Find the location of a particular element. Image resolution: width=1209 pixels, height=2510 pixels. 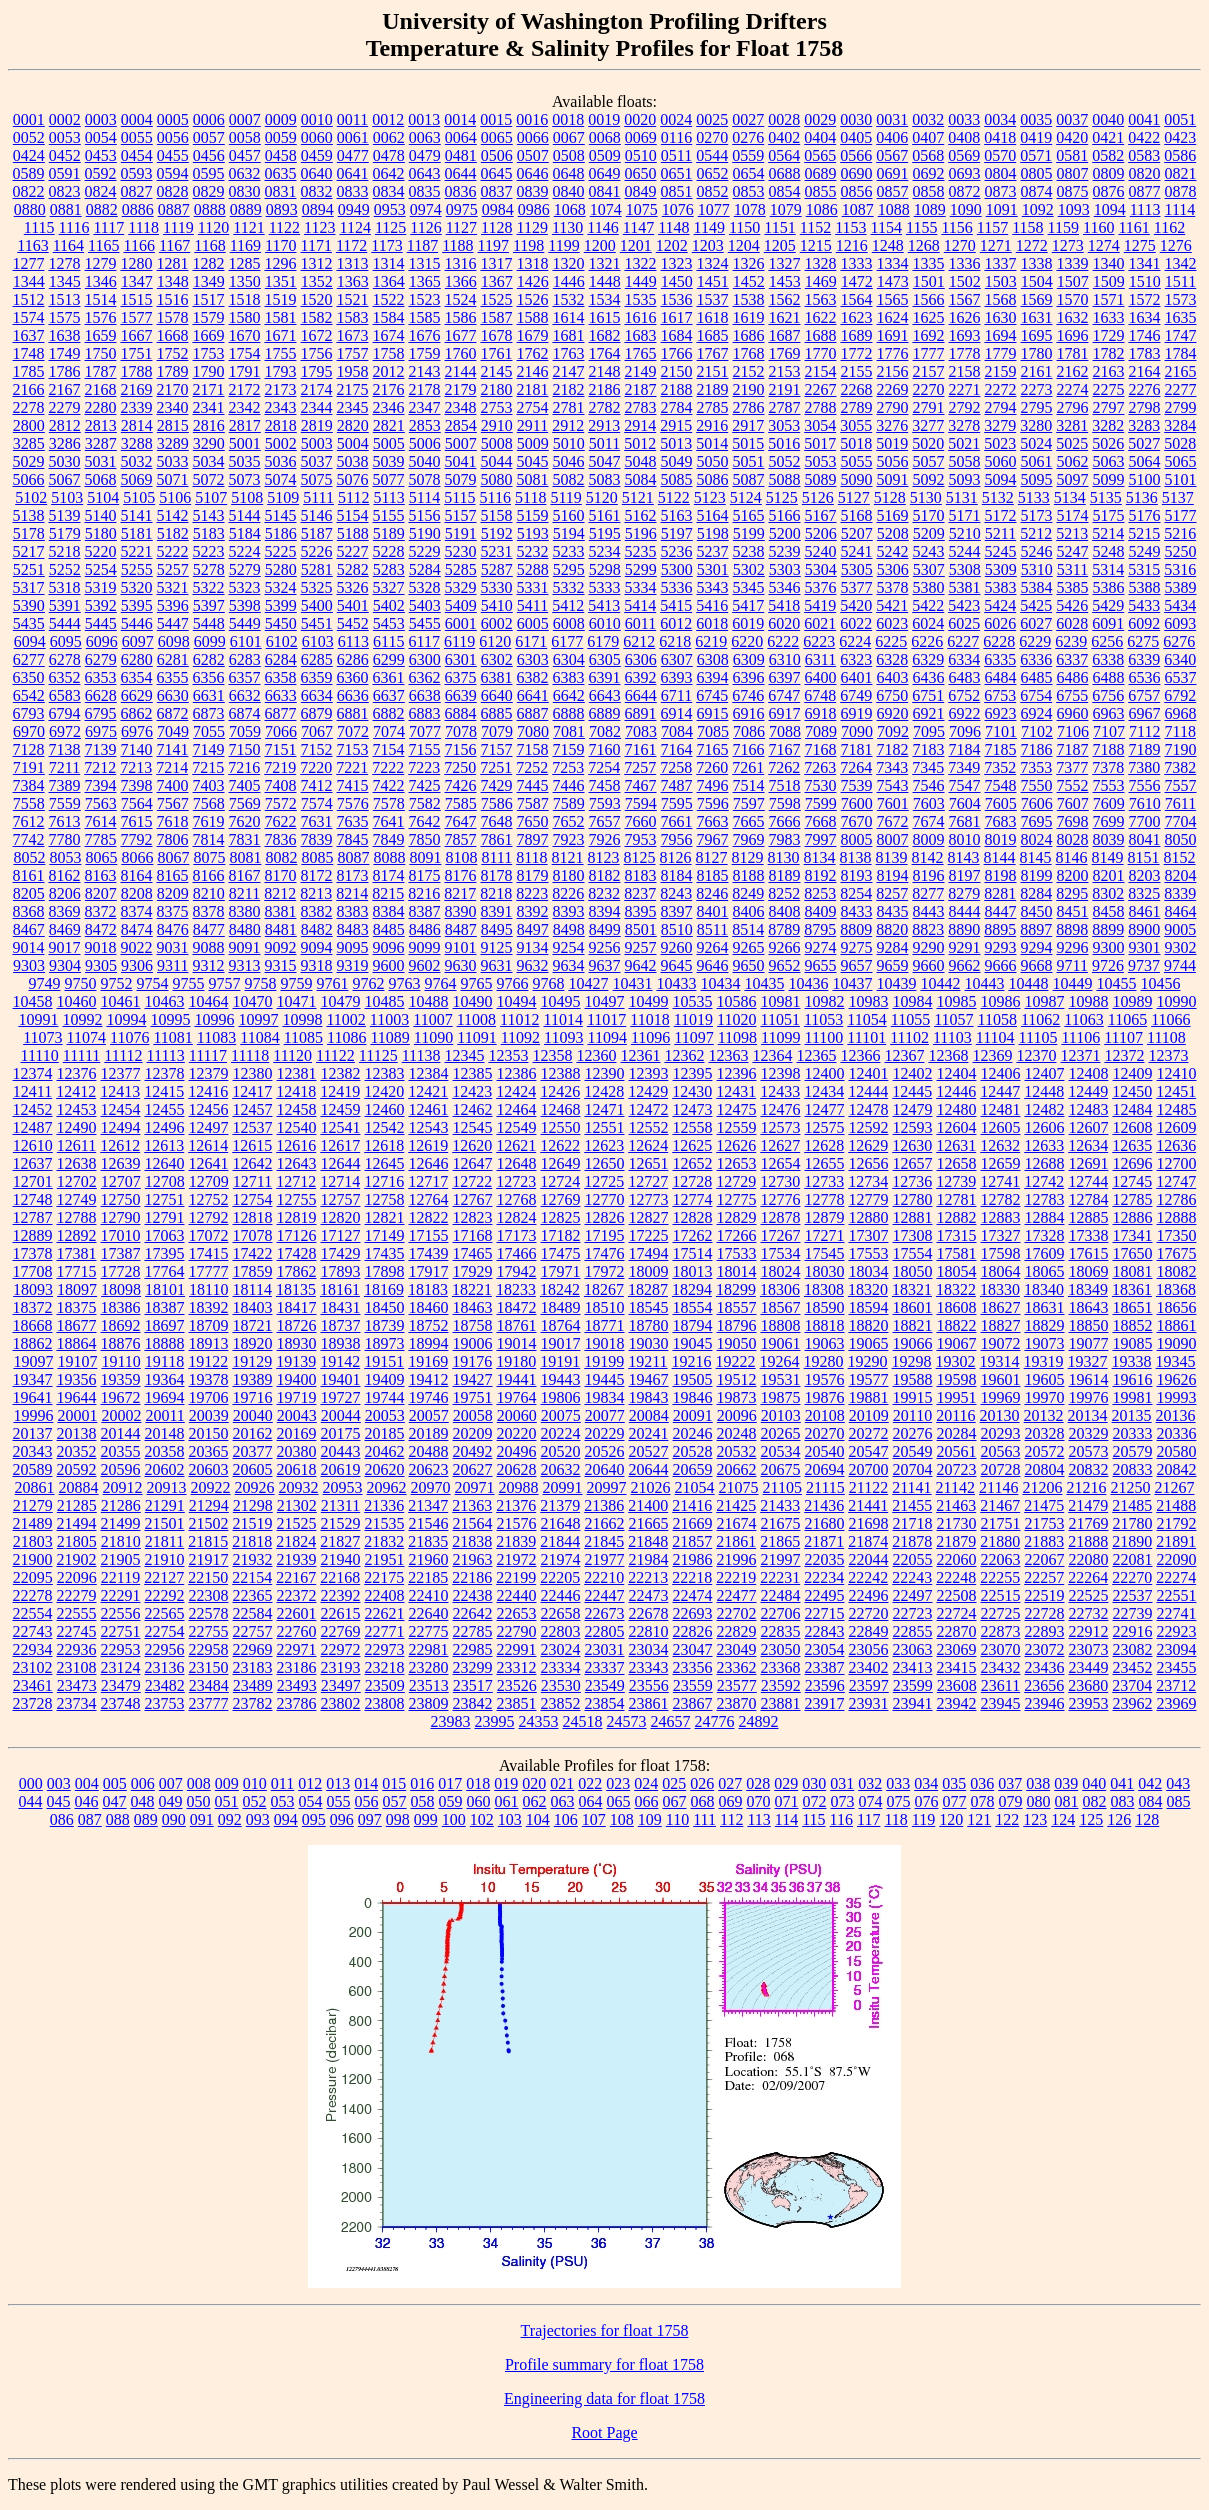

10463 is located at coordinates (165, 1001).